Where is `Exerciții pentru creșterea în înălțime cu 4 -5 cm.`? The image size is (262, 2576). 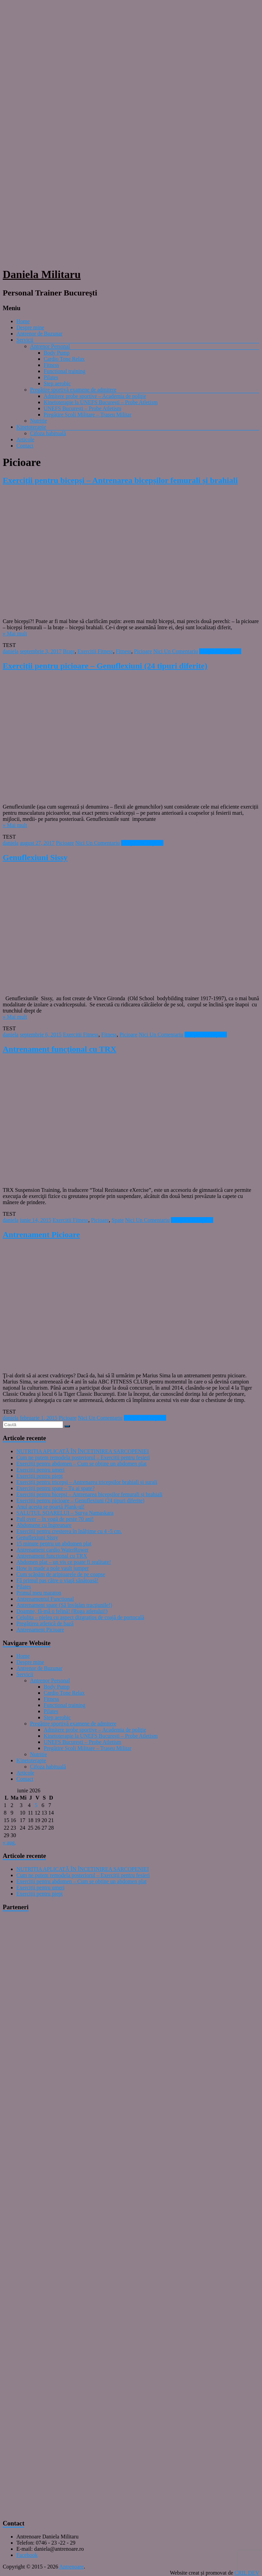
Exerciții pentru creșterea în înălțime cu 4 -5 cm. is located at coordinates (69, 1531).